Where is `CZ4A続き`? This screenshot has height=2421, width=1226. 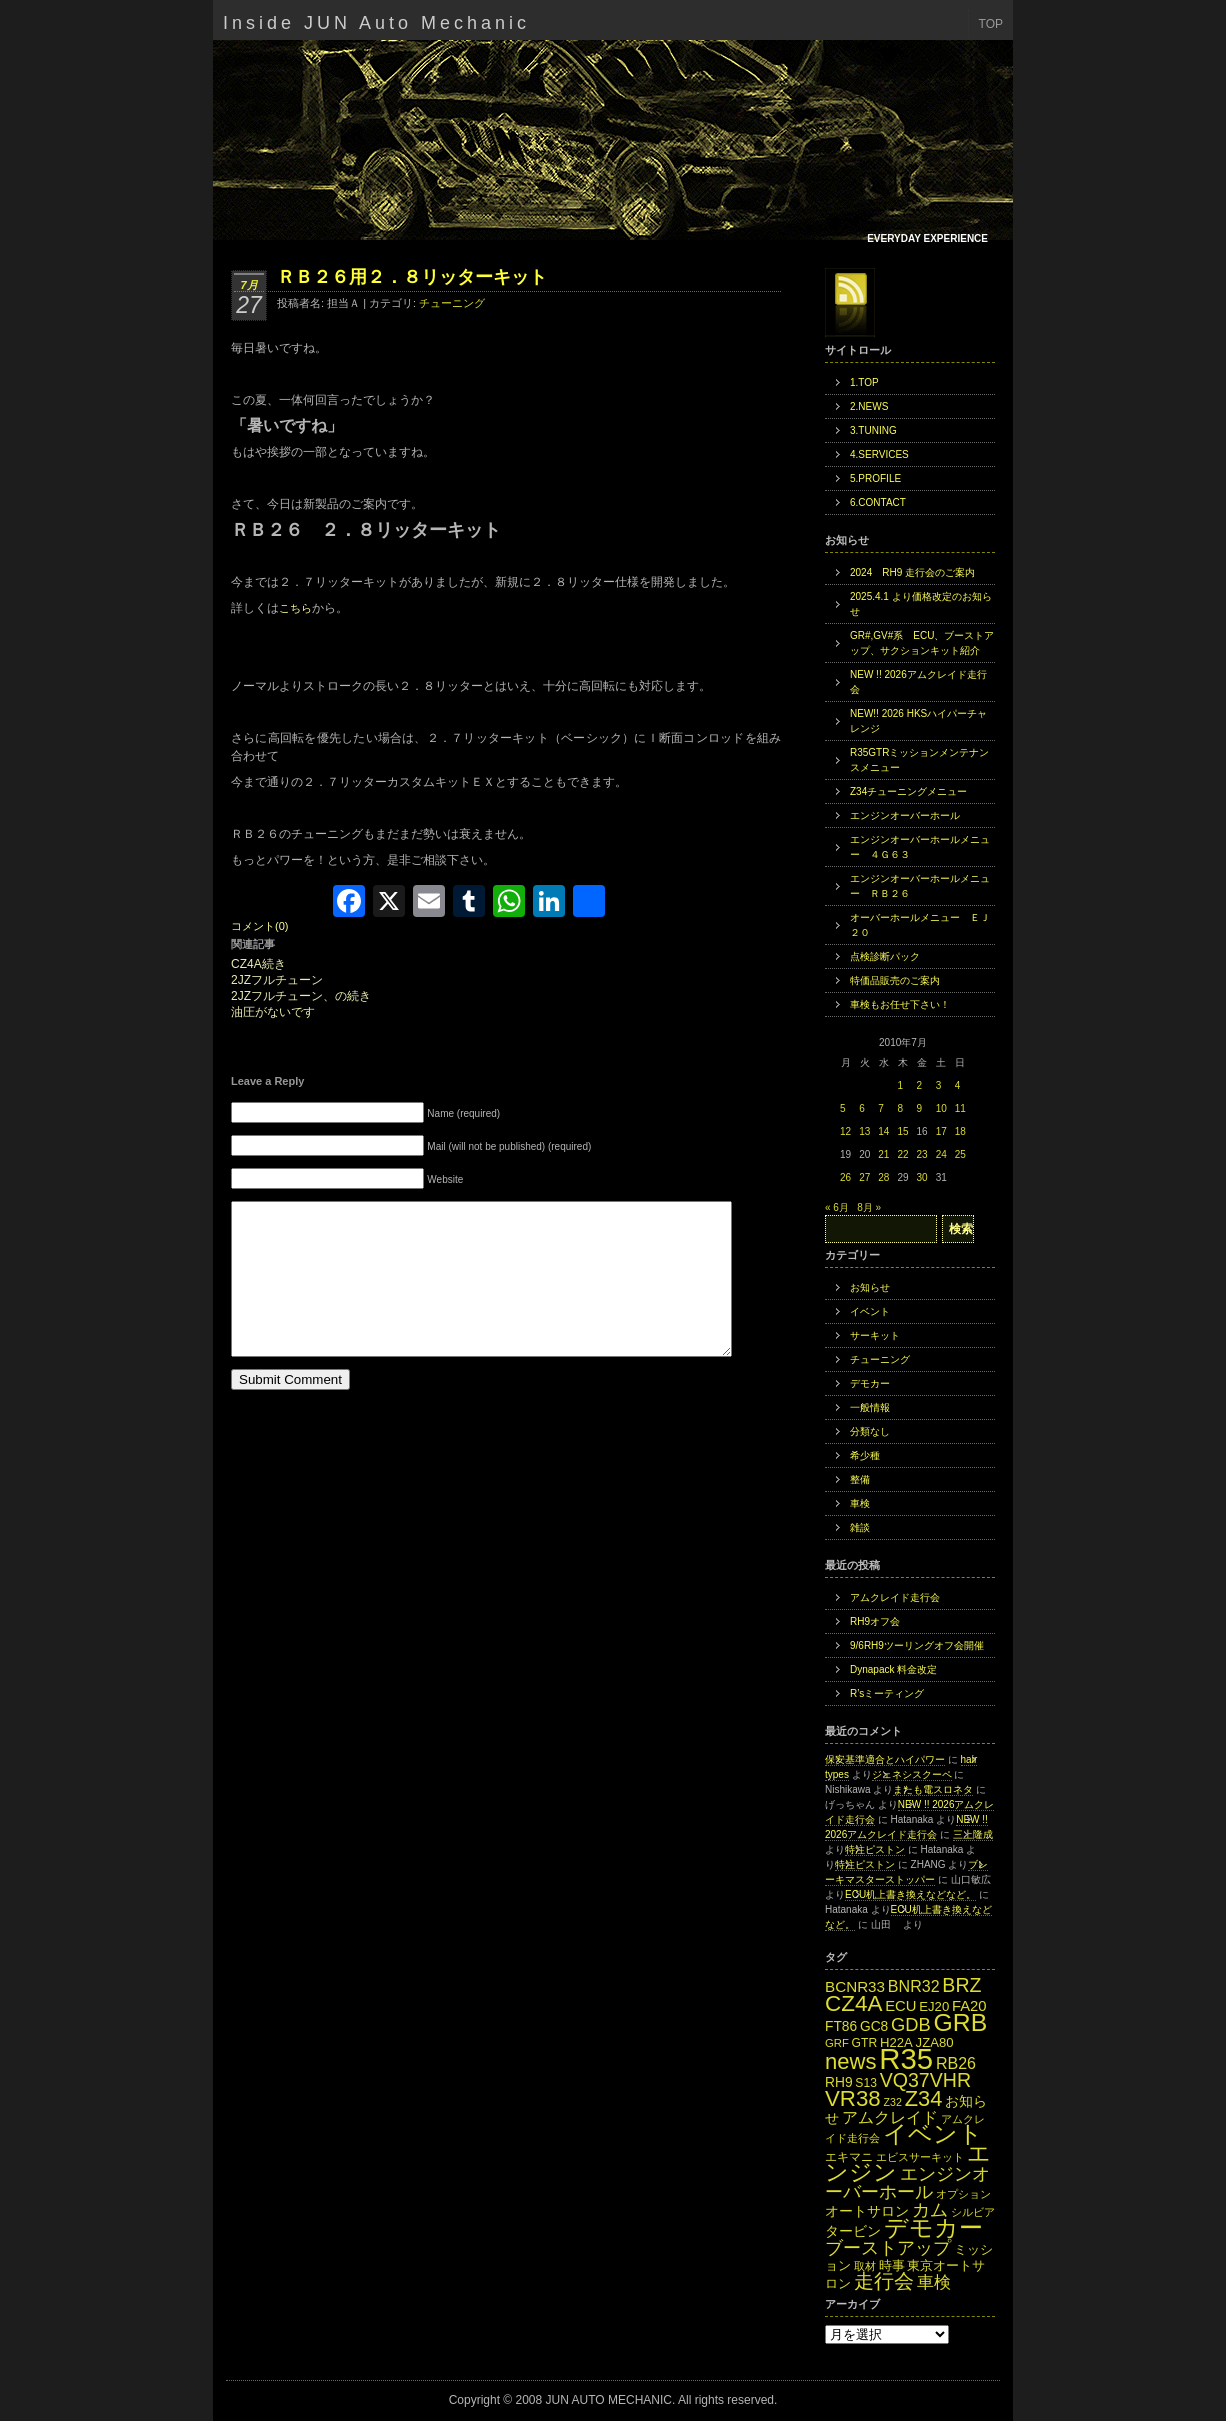
CZ4A続き is located at coordinates (258, 964).